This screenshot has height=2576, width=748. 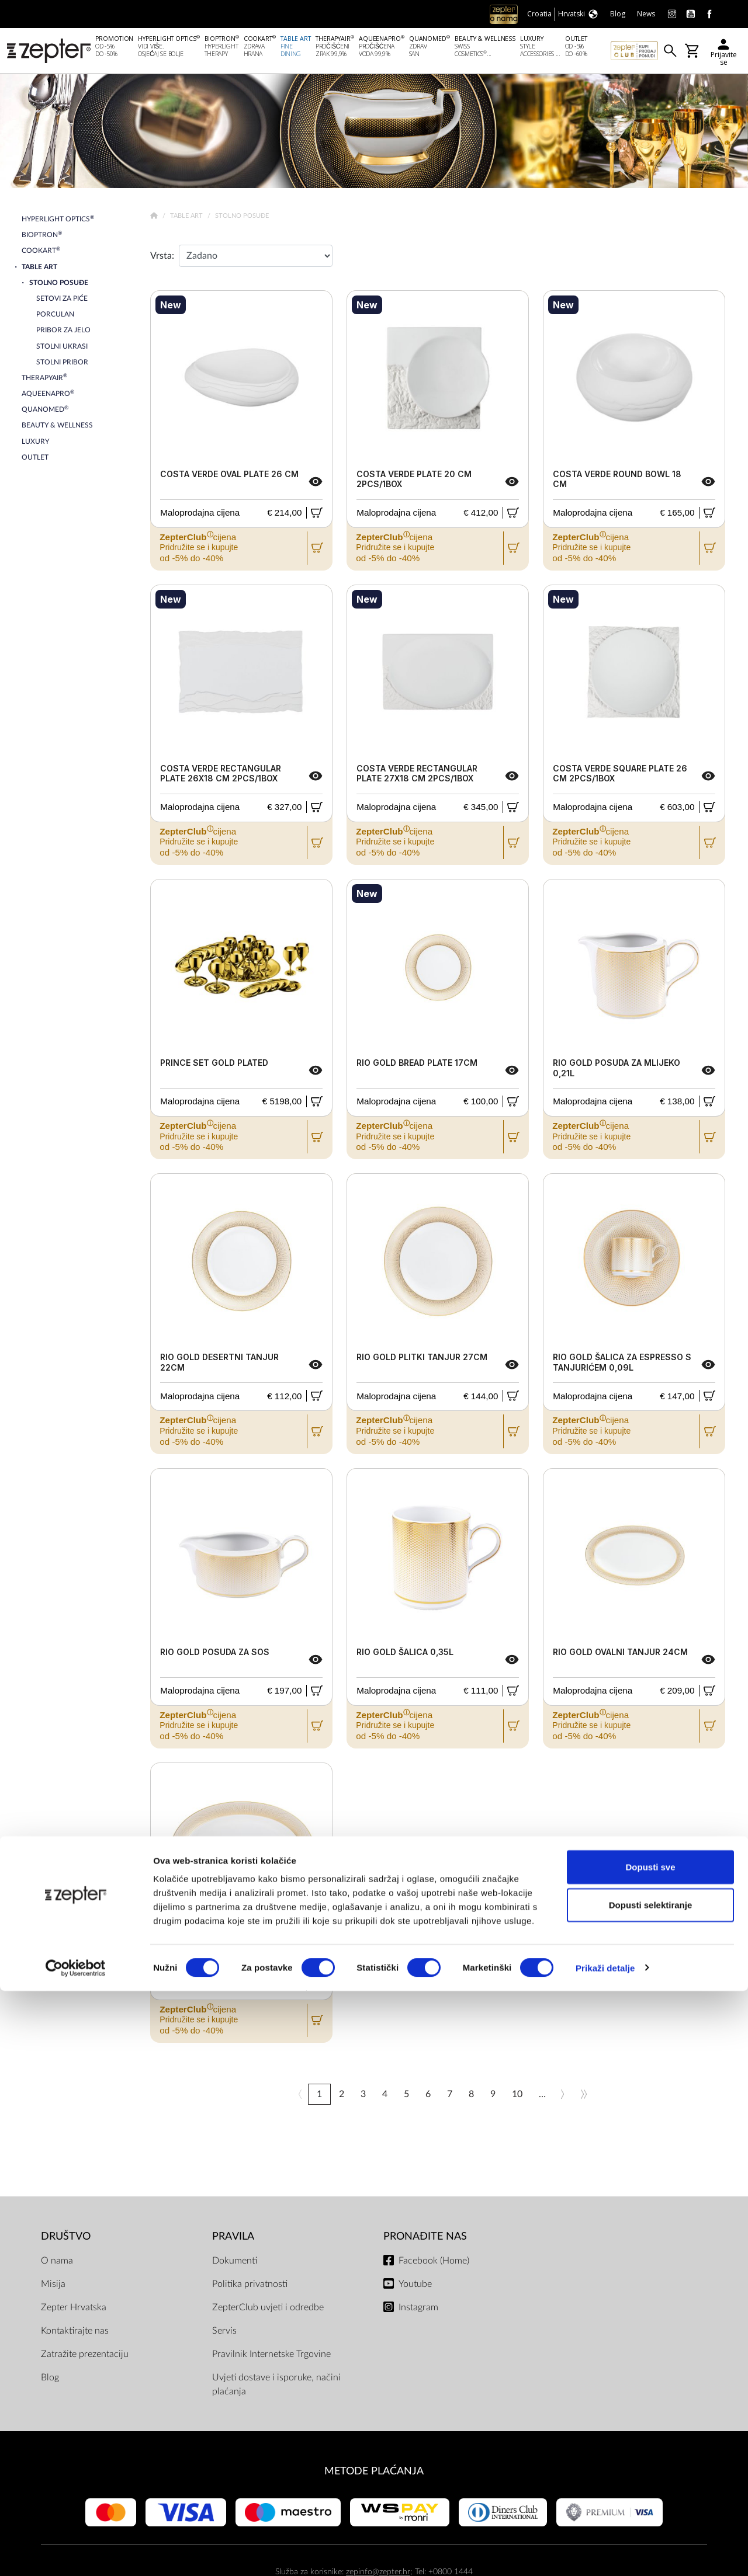 What do you see at coordinates (650, 2490) in the screenshot?
I see `Dopusti selektiranje` at bounding box center [650, 2490].